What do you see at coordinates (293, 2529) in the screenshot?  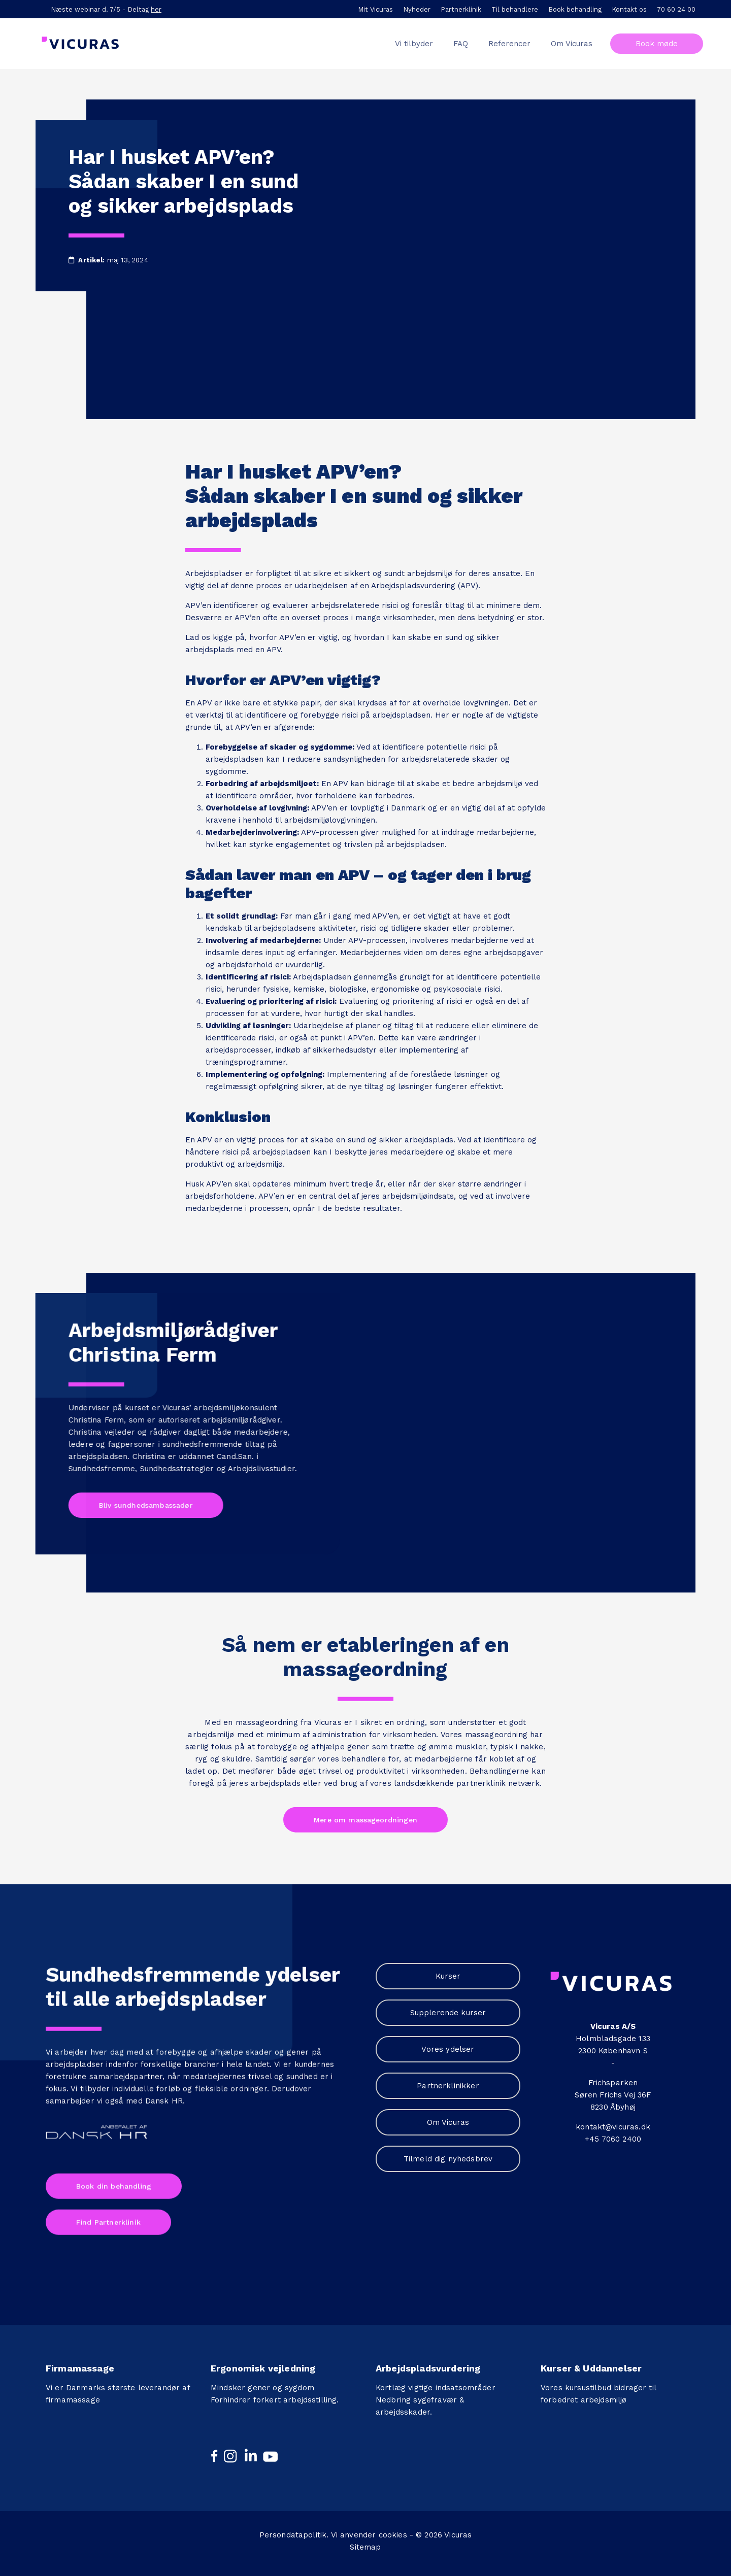 I see `Persondatapolitik` at bounding box center [293, 2529].